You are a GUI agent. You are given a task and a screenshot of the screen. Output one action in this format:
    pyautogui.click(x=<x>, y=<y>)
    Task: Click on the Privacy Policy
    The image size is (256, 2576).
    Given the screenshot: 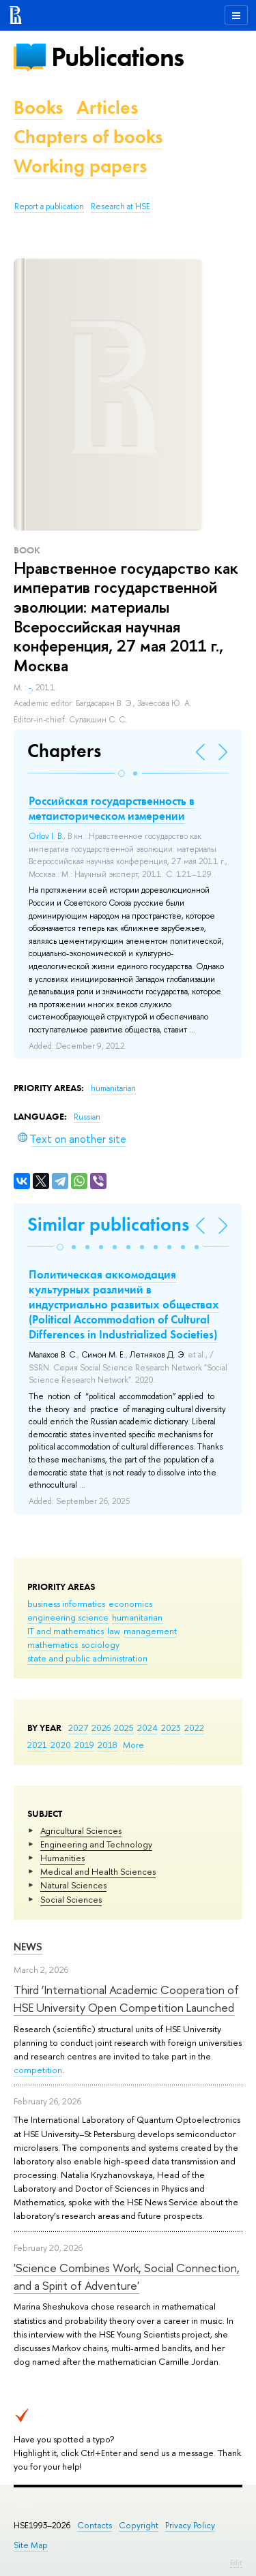 What is the action you would take?
    pyautogui.click(x=190, y=2525)
    